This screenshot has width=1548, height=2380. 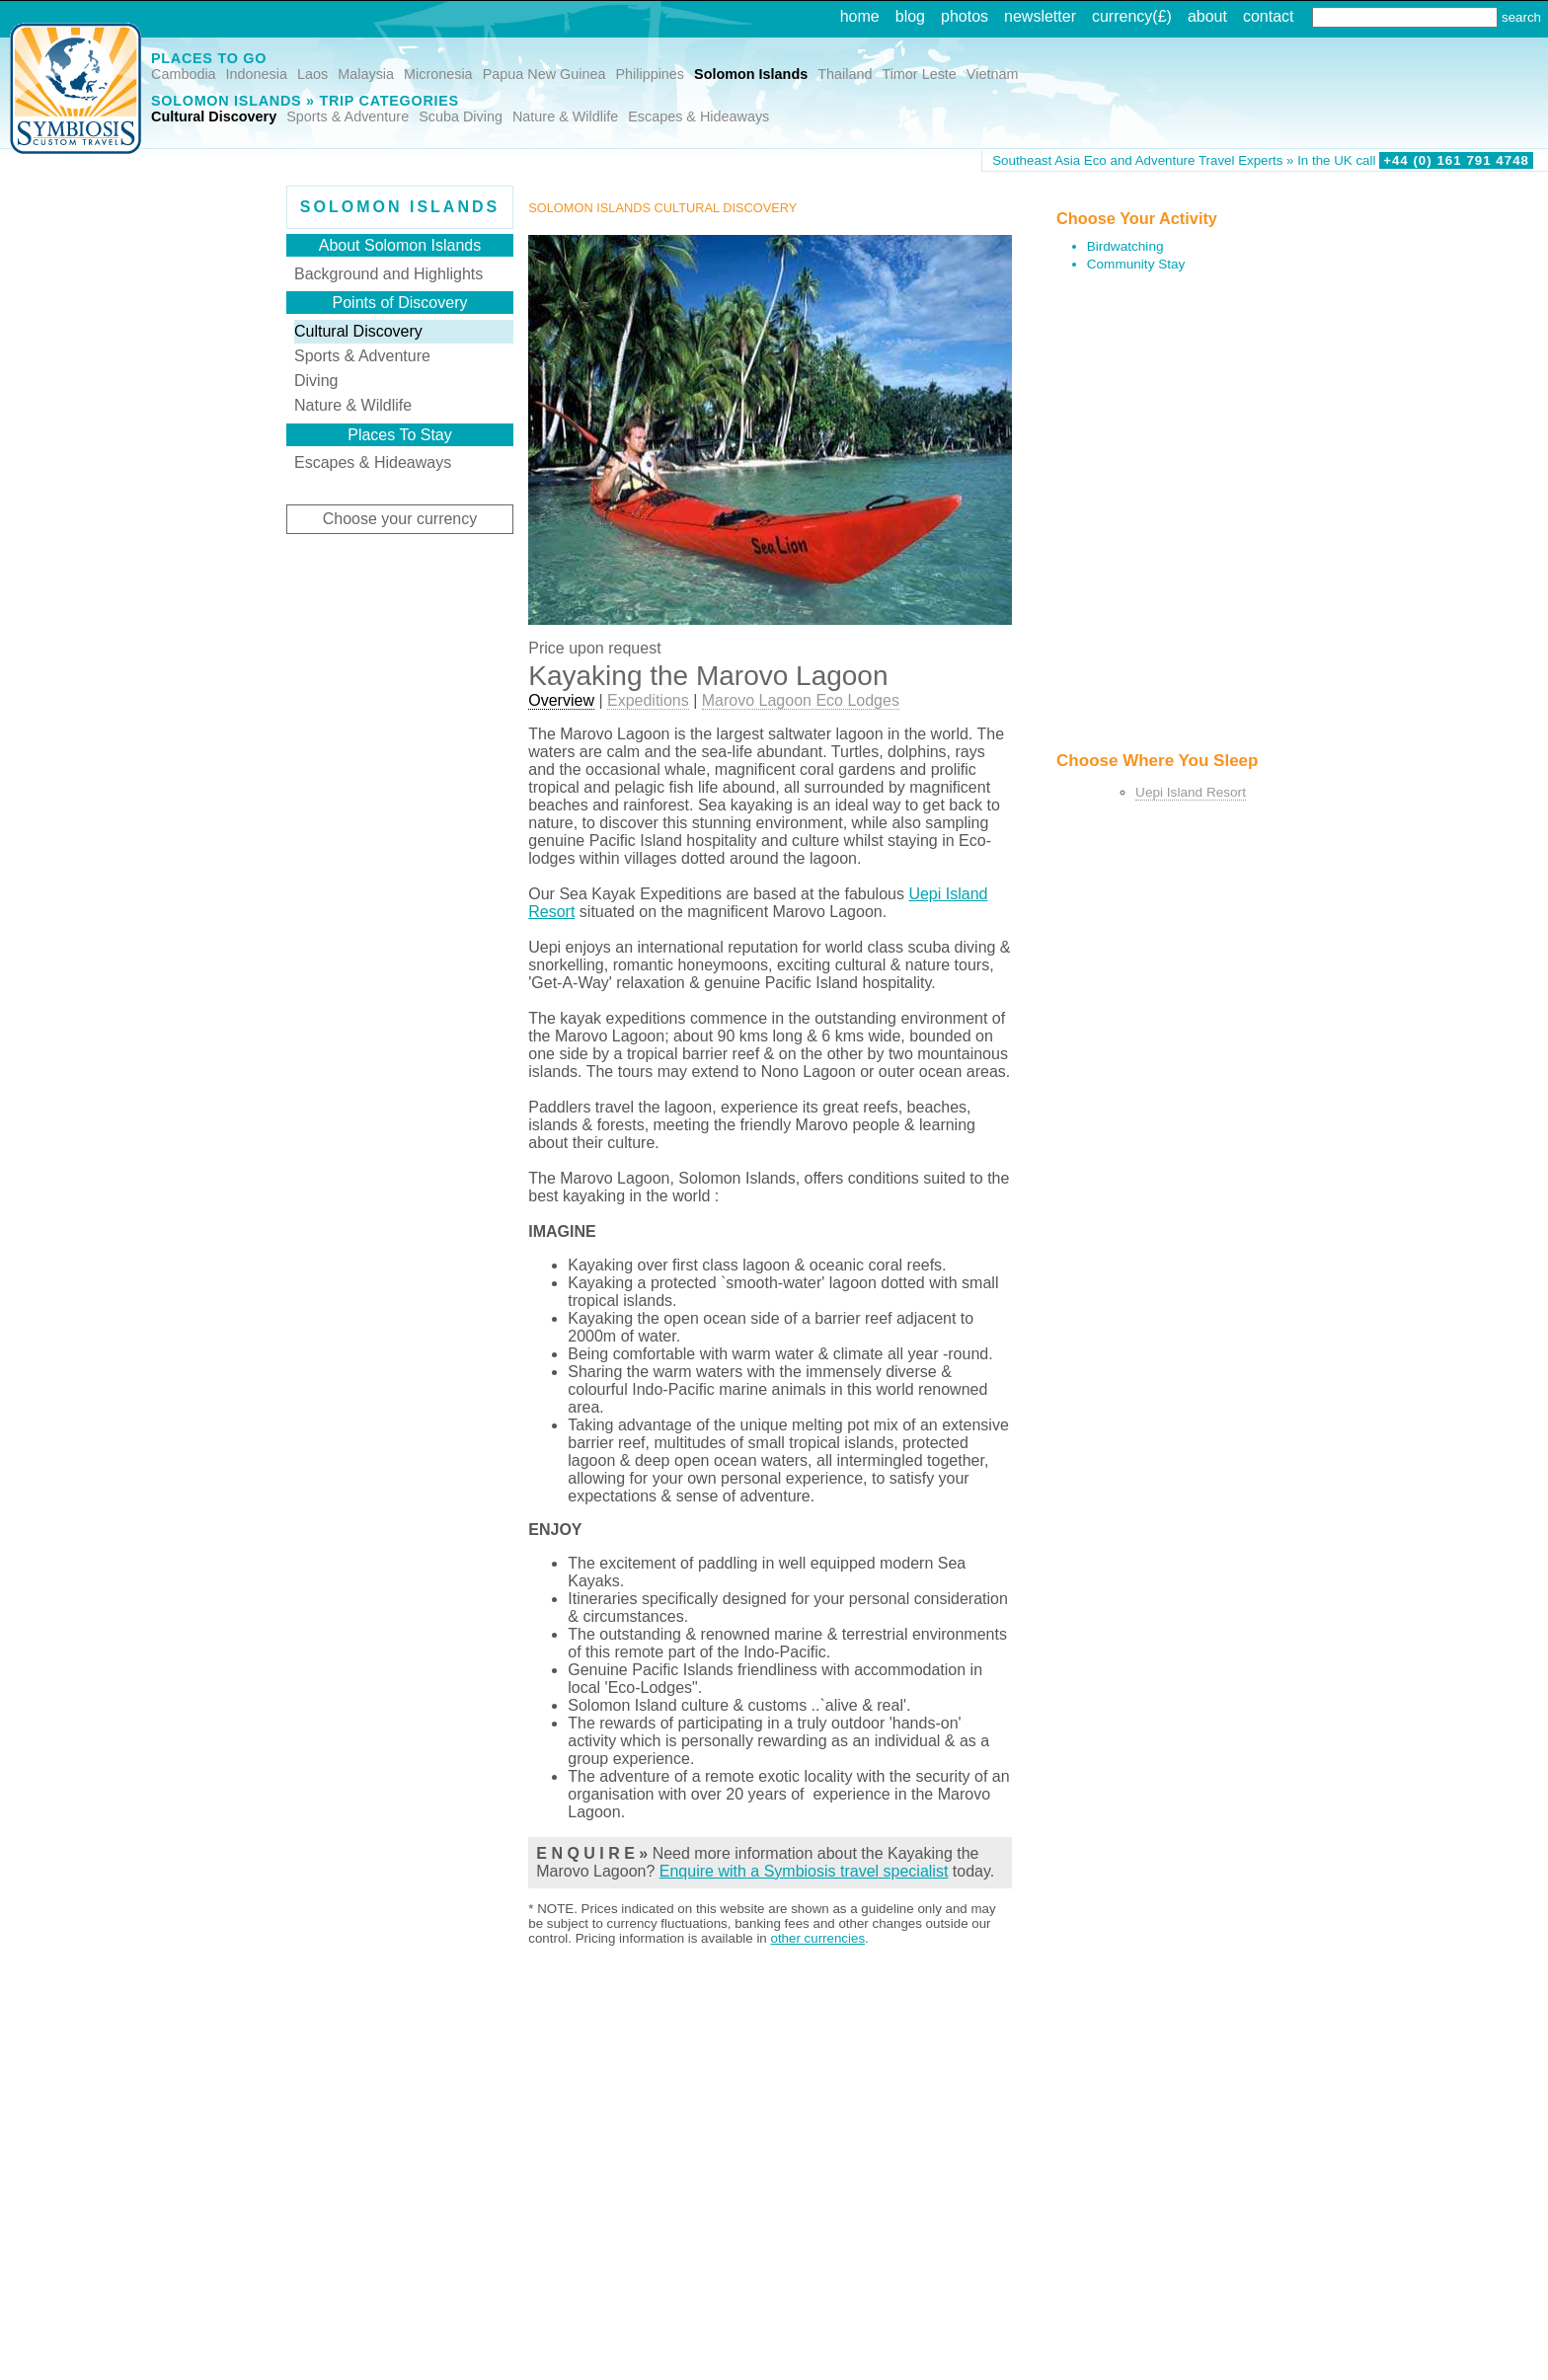 I want to click on Papua New Guinea, so click(x=544, y=74).